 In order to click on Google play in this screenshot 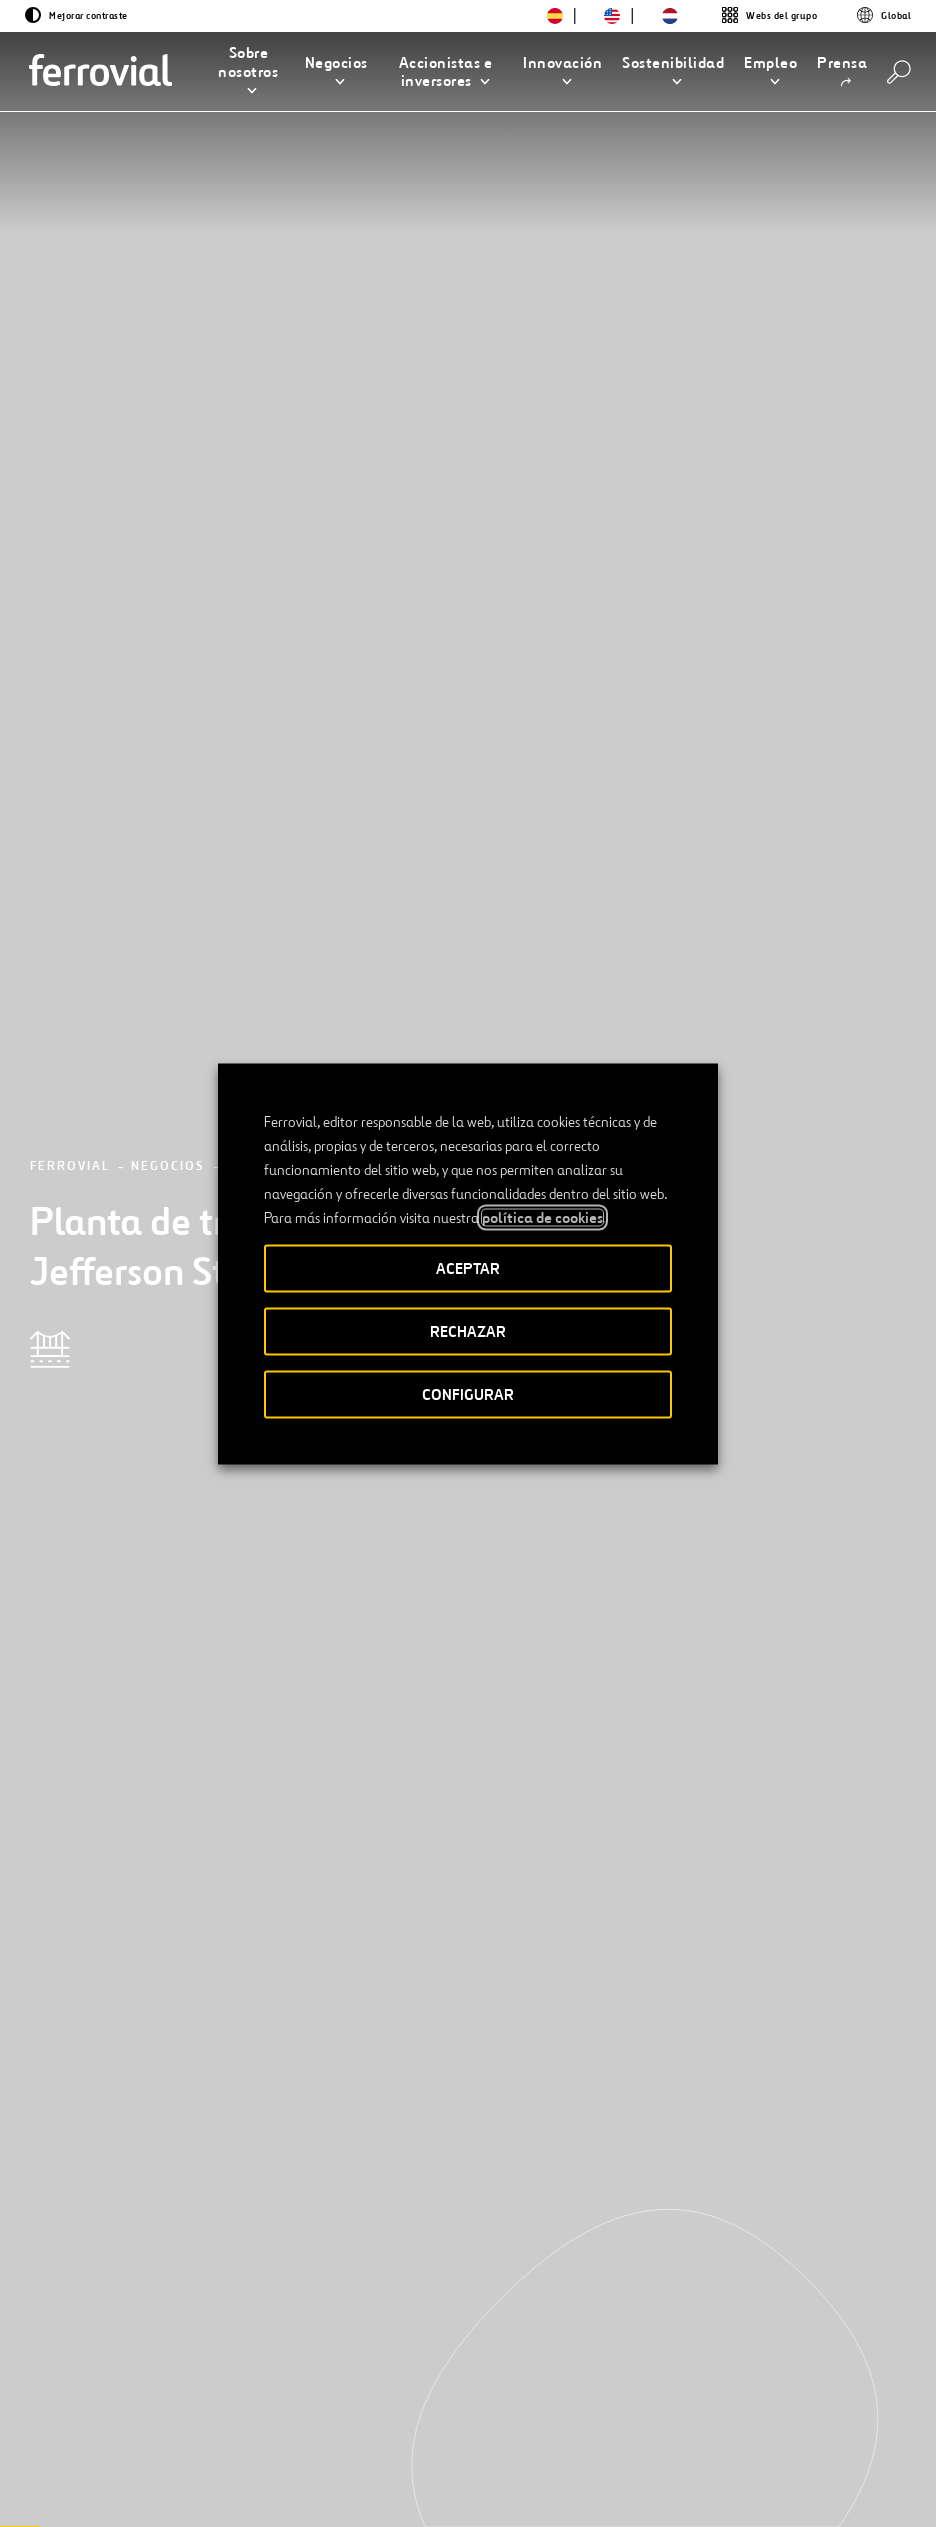, I will do `click(846, 2399)`.